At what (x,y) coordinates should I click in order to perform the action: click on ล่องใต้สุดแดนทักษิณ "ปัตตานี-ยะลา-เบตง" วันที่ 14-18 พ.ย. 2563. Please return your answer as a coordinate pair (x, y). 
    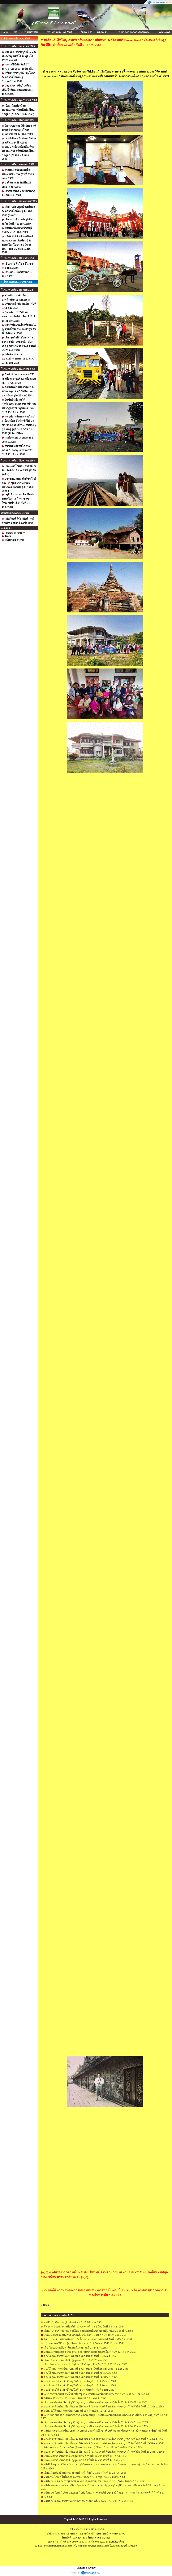
    Looking at the image, I should click on (80, 2377).